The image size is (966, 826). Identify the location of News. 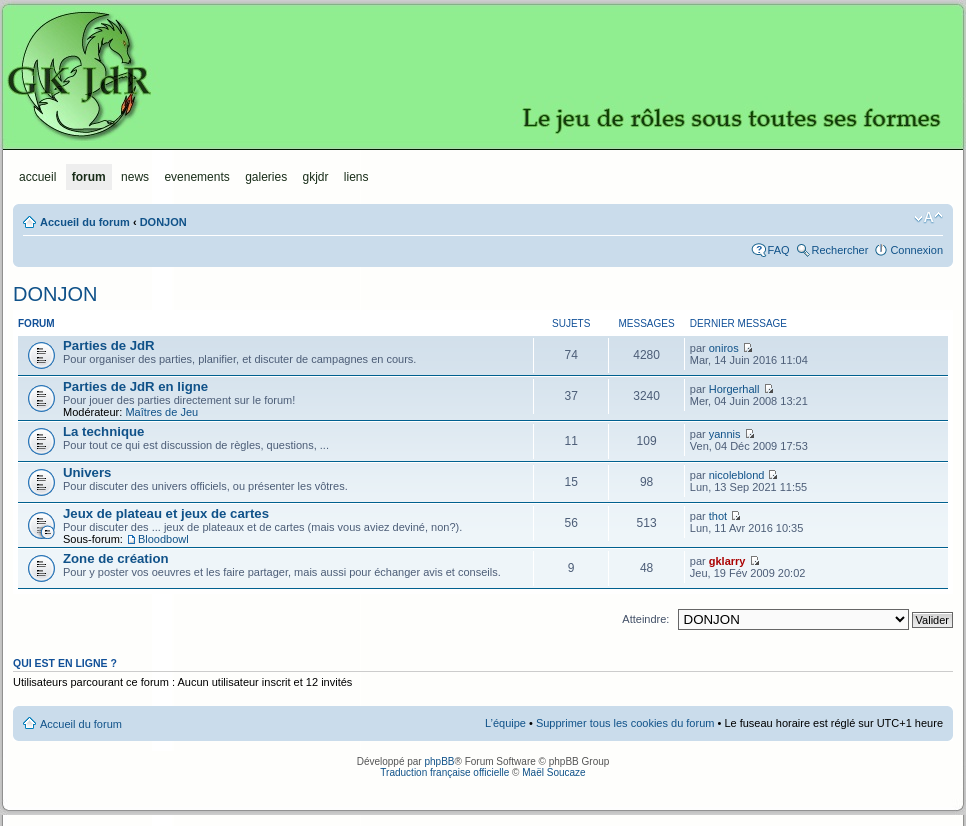
(135, 177).